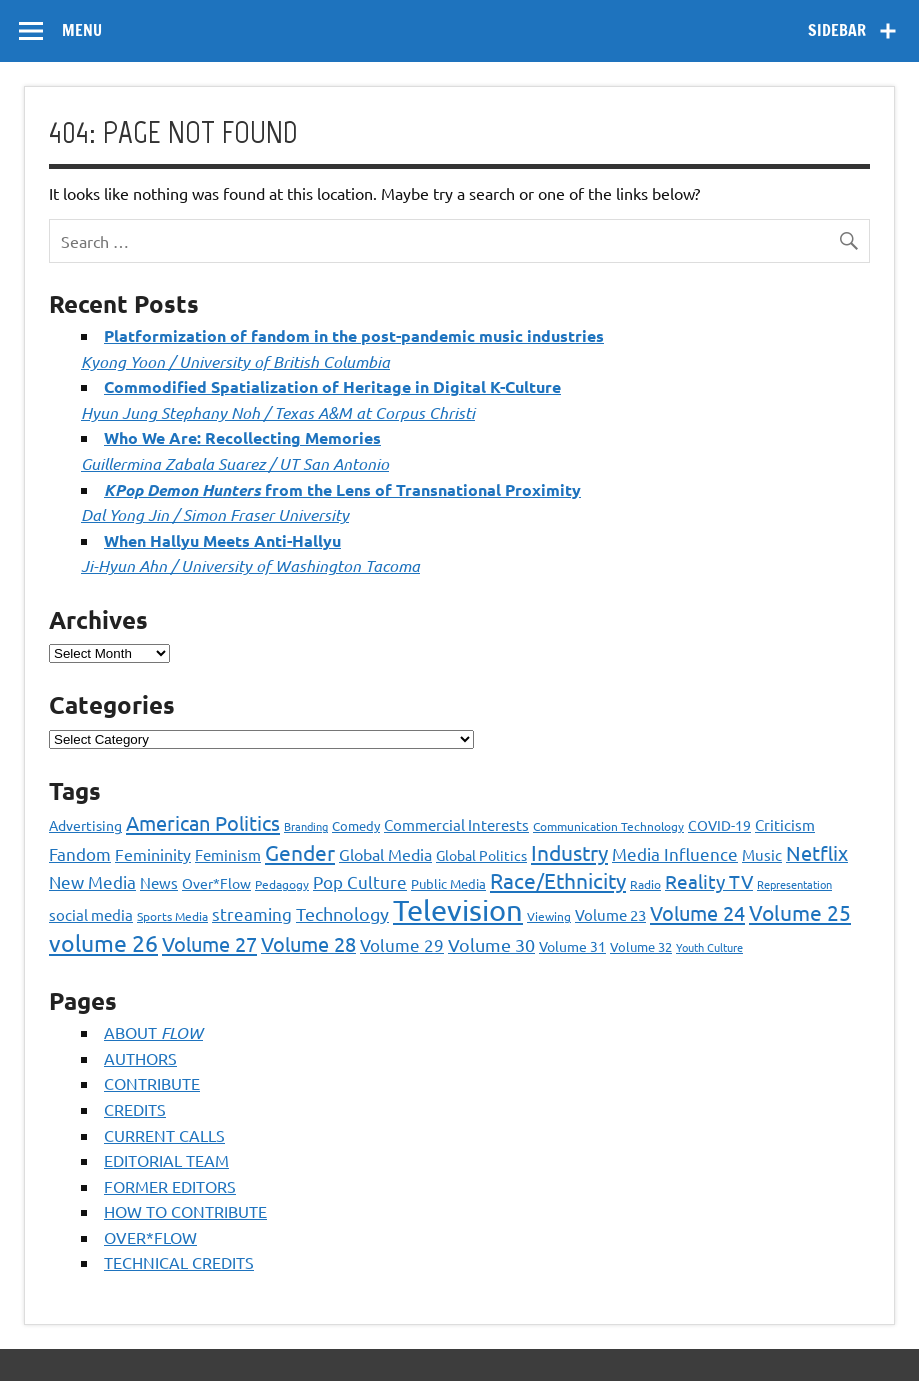 This screenshot has height=1381, width=919. What do you see at coordinates (300, 852) in the screenshot?
I see `Gender [Gender (59 items)]` at bounding box center [300, 852].